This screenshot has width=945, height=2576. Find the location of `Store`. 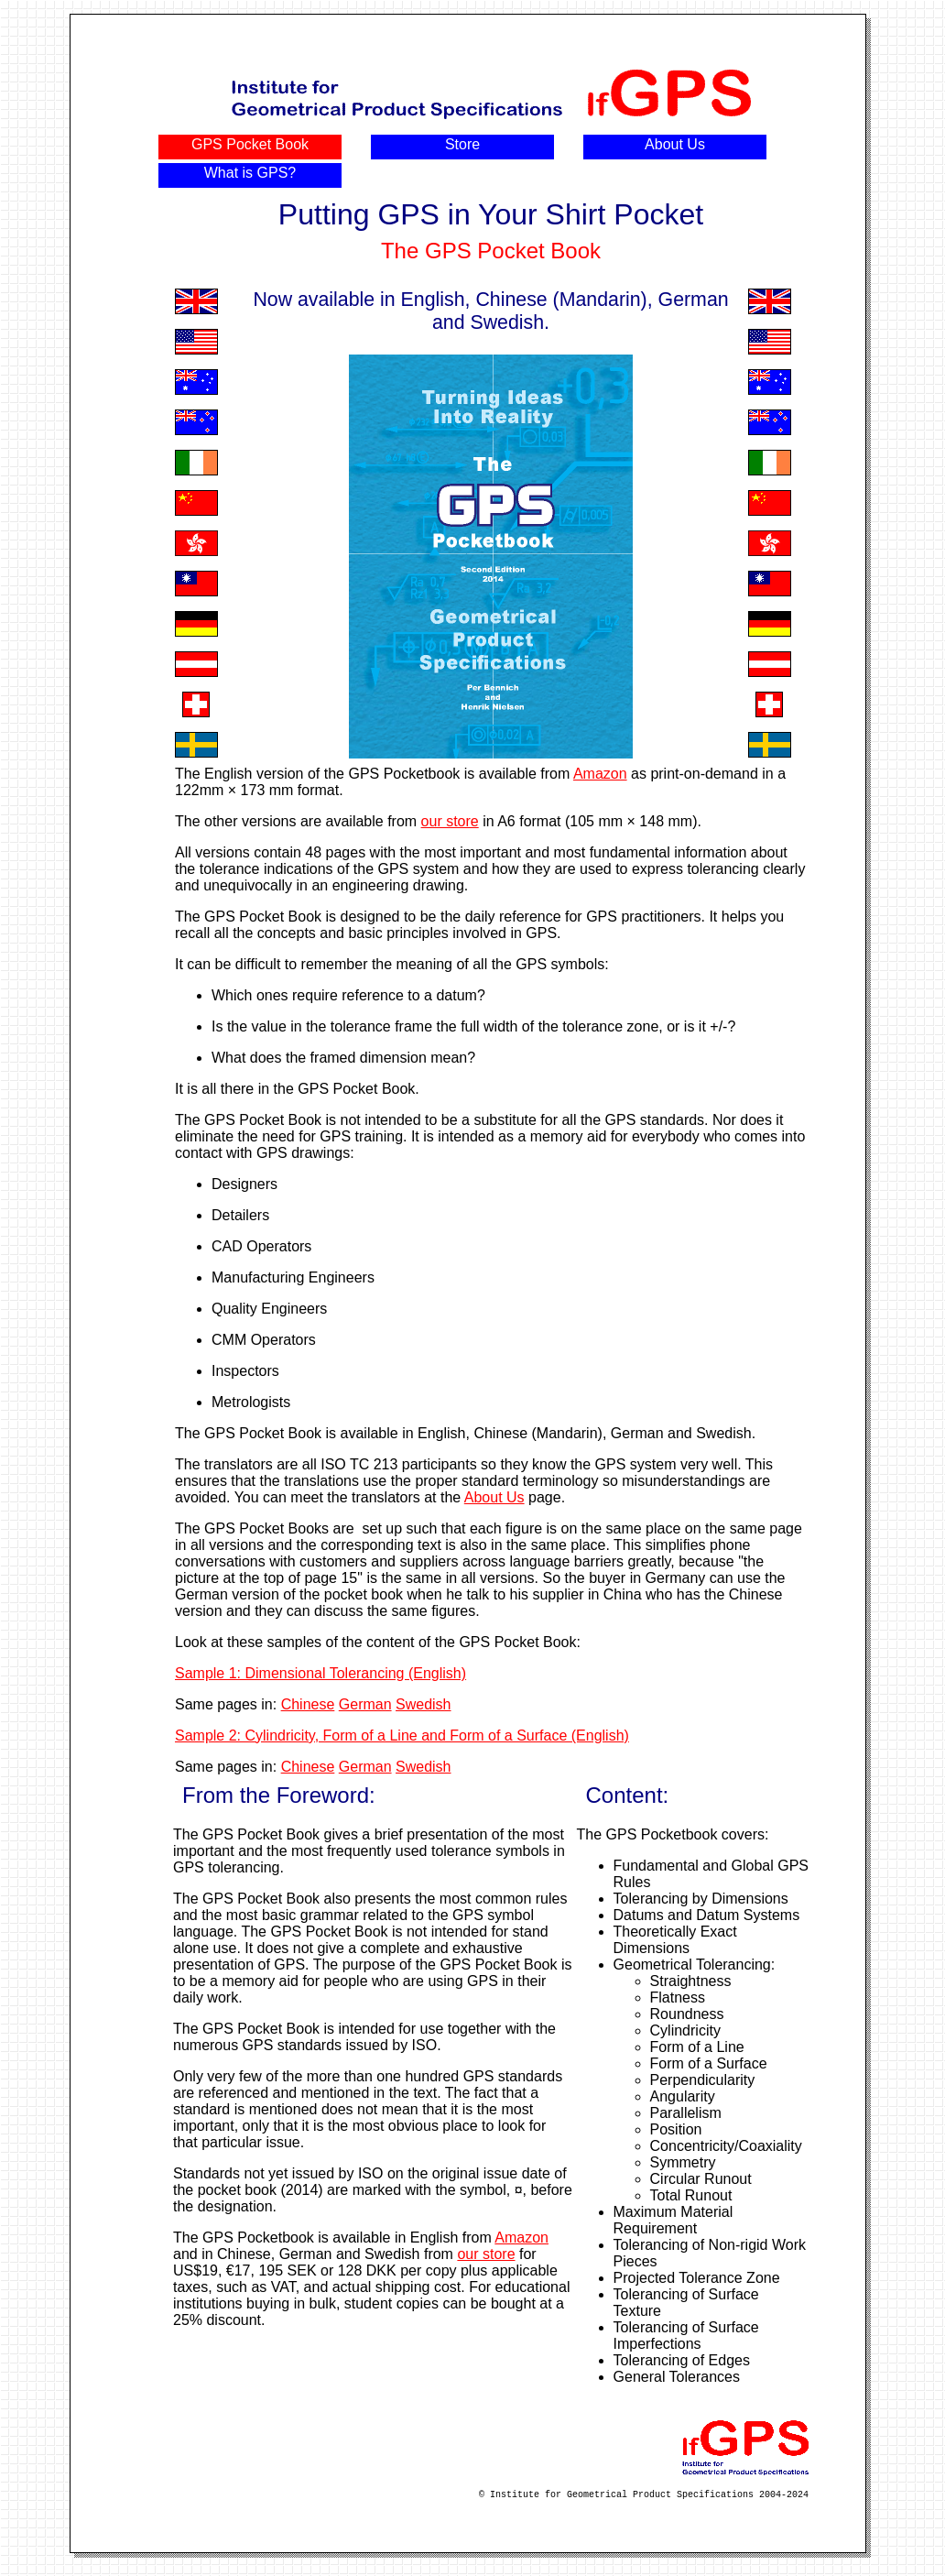

Store is located at coordinates (462, 144).